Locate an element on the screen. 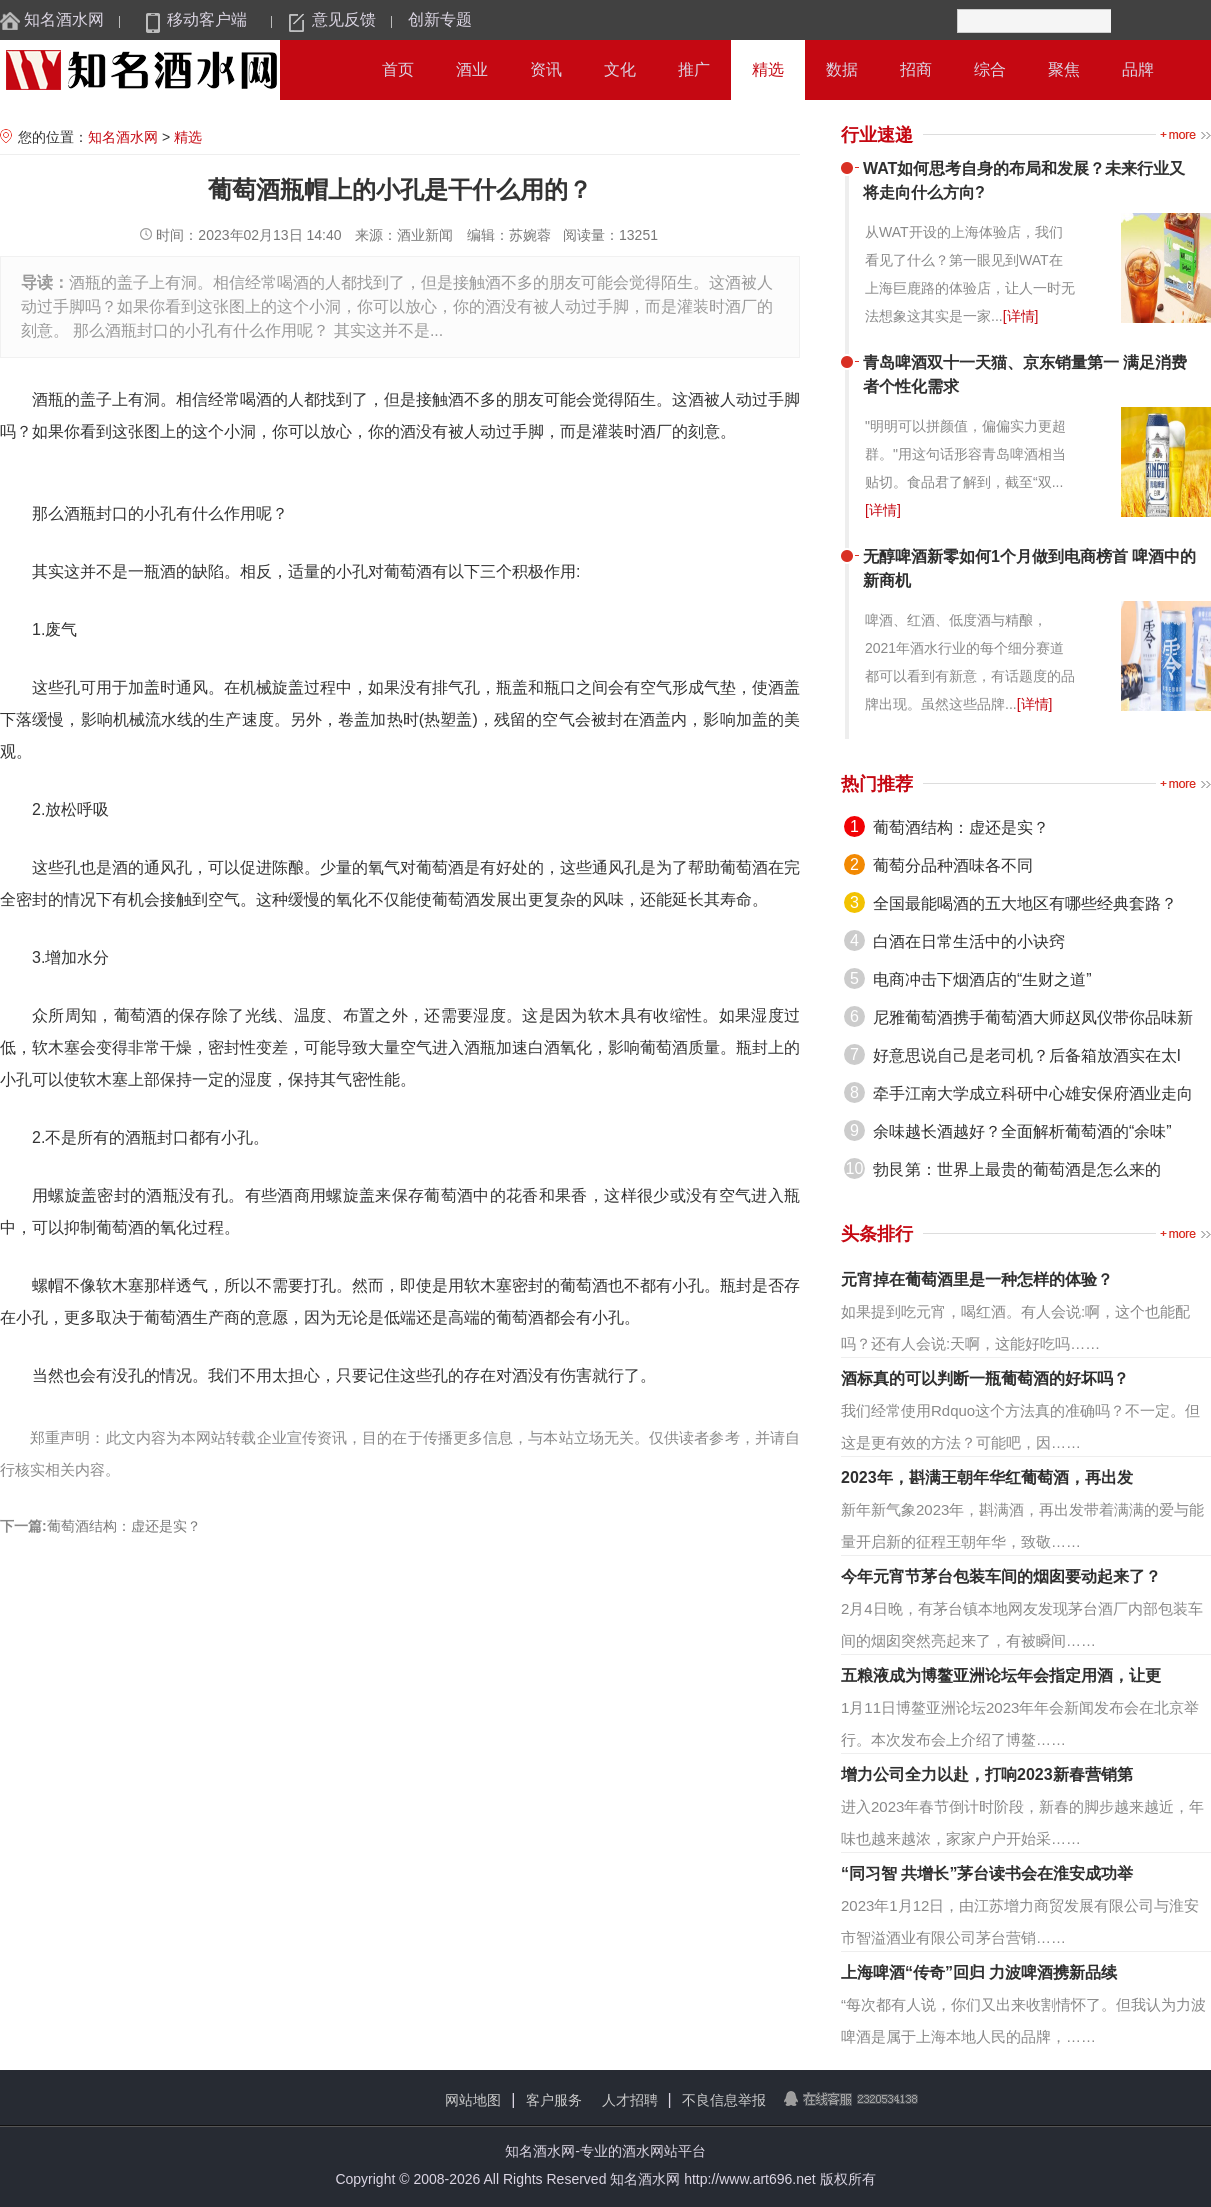 Image resolution: width=1211 pixels, height=2207 pixels. 酒标真的可以判断一瓶葡萄酒的好坏吗？ is located at coordinates (985, 1378).